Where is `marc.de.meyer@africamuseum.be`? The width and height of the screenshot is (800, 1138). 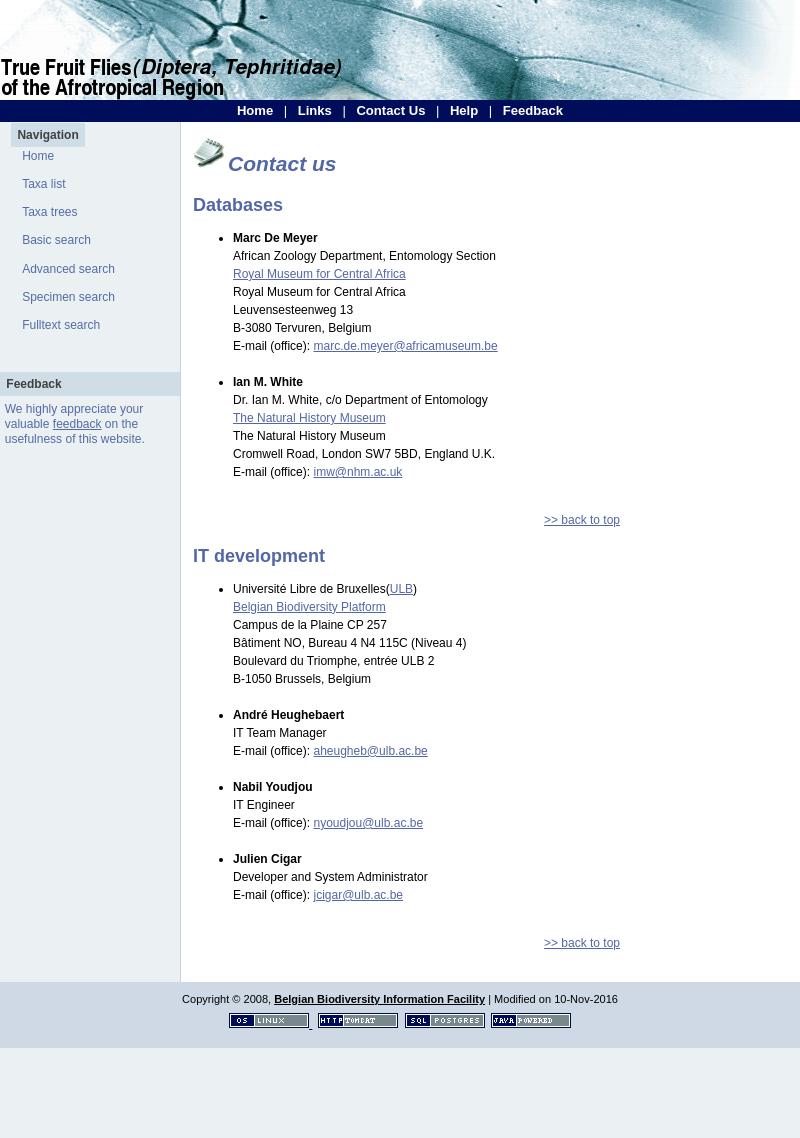
marc.de.meyer@africamuseum.be is located at coordinates (405, 346).